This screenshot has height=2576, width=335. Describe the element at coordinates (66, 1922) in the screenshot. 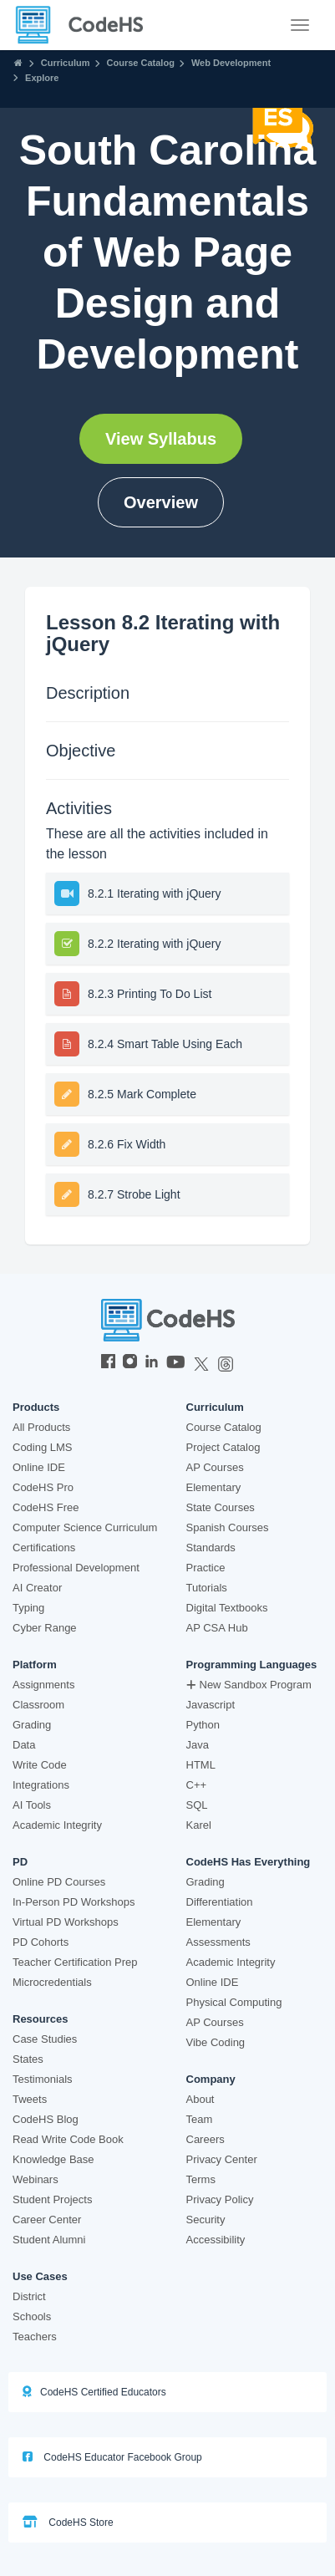

I see `Virtual PD Workshops` at that location.